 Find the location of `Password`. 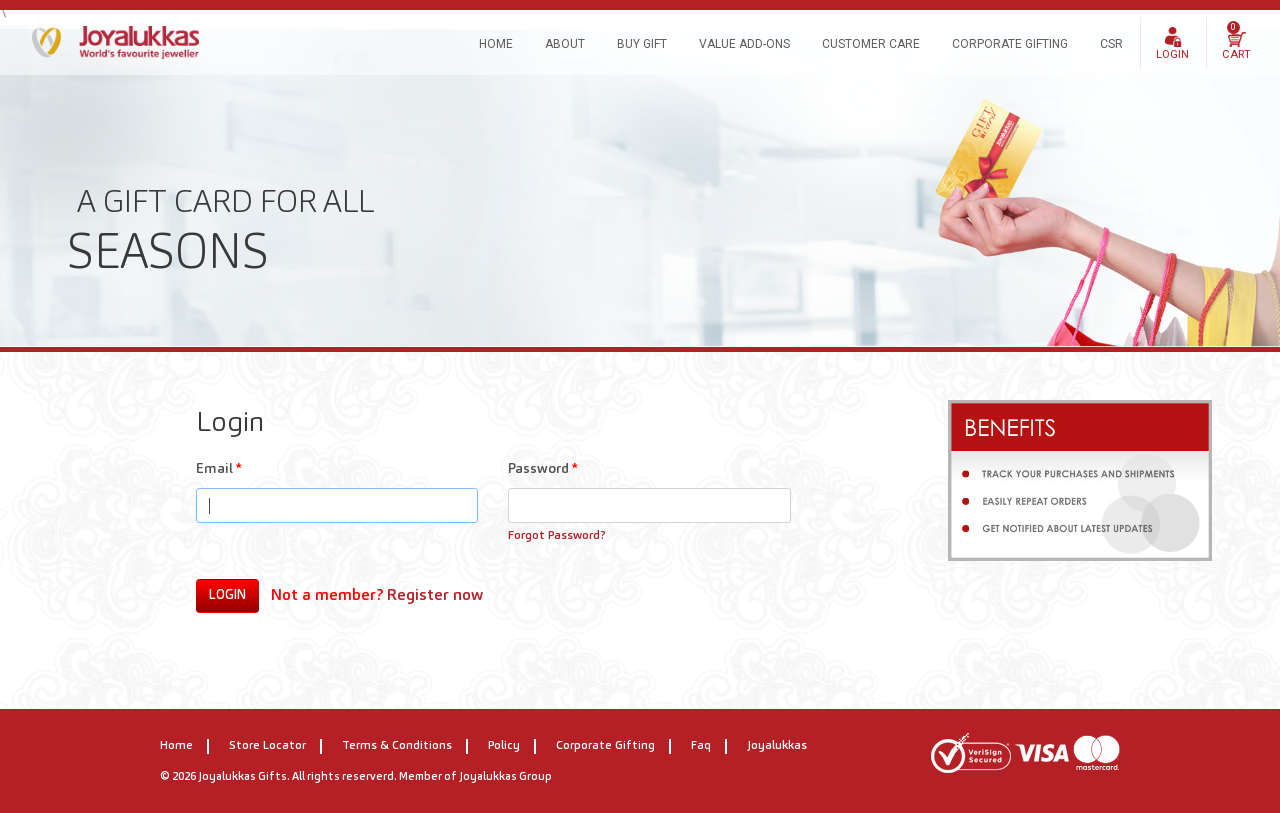

Password is located at coordinates (543, 469).